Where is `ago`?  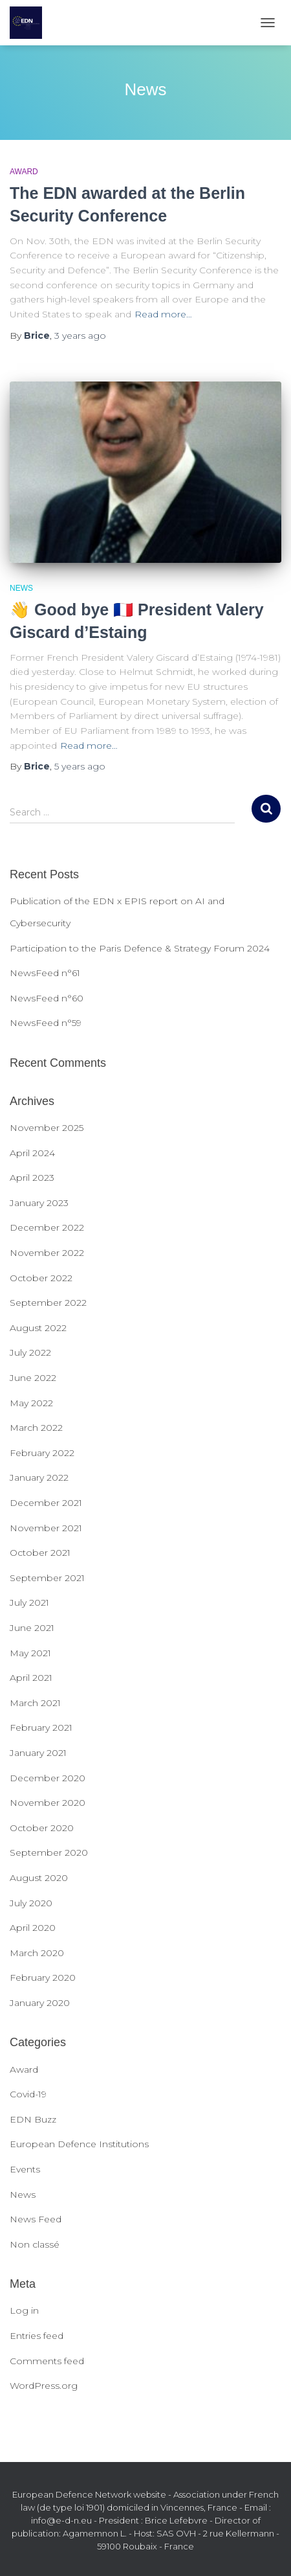 ago is located at coordinates (80, 335).